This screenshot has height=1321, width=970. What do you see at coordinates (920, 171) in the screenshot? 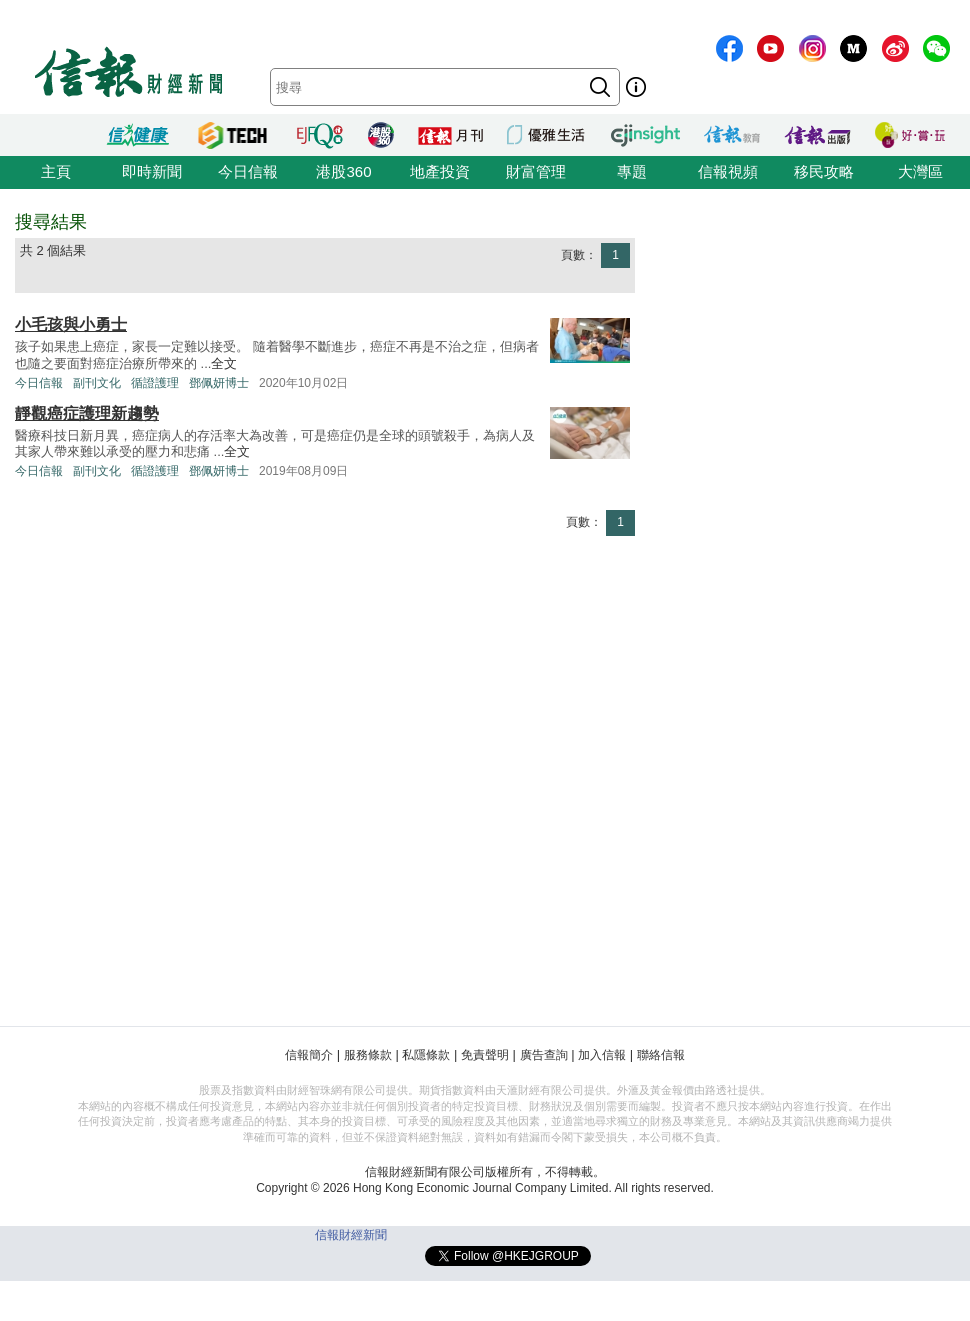
I see `大灣區` at bounding box center [920, 171].